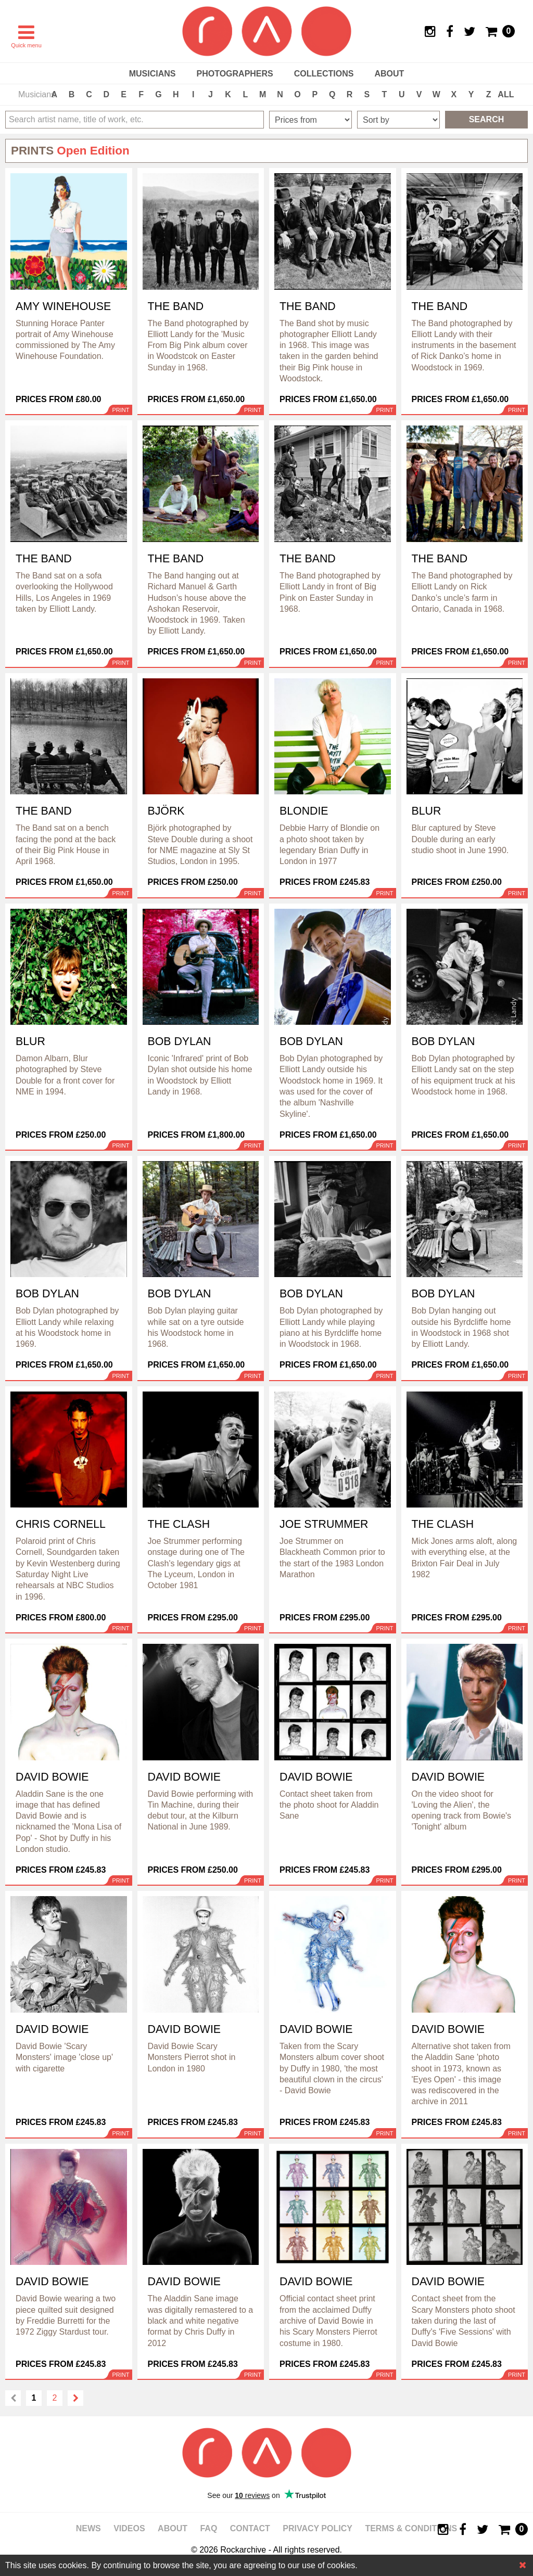 The height and width of the screenshot is (2576, 533). I want to click on Photographers, so click(234, 73).